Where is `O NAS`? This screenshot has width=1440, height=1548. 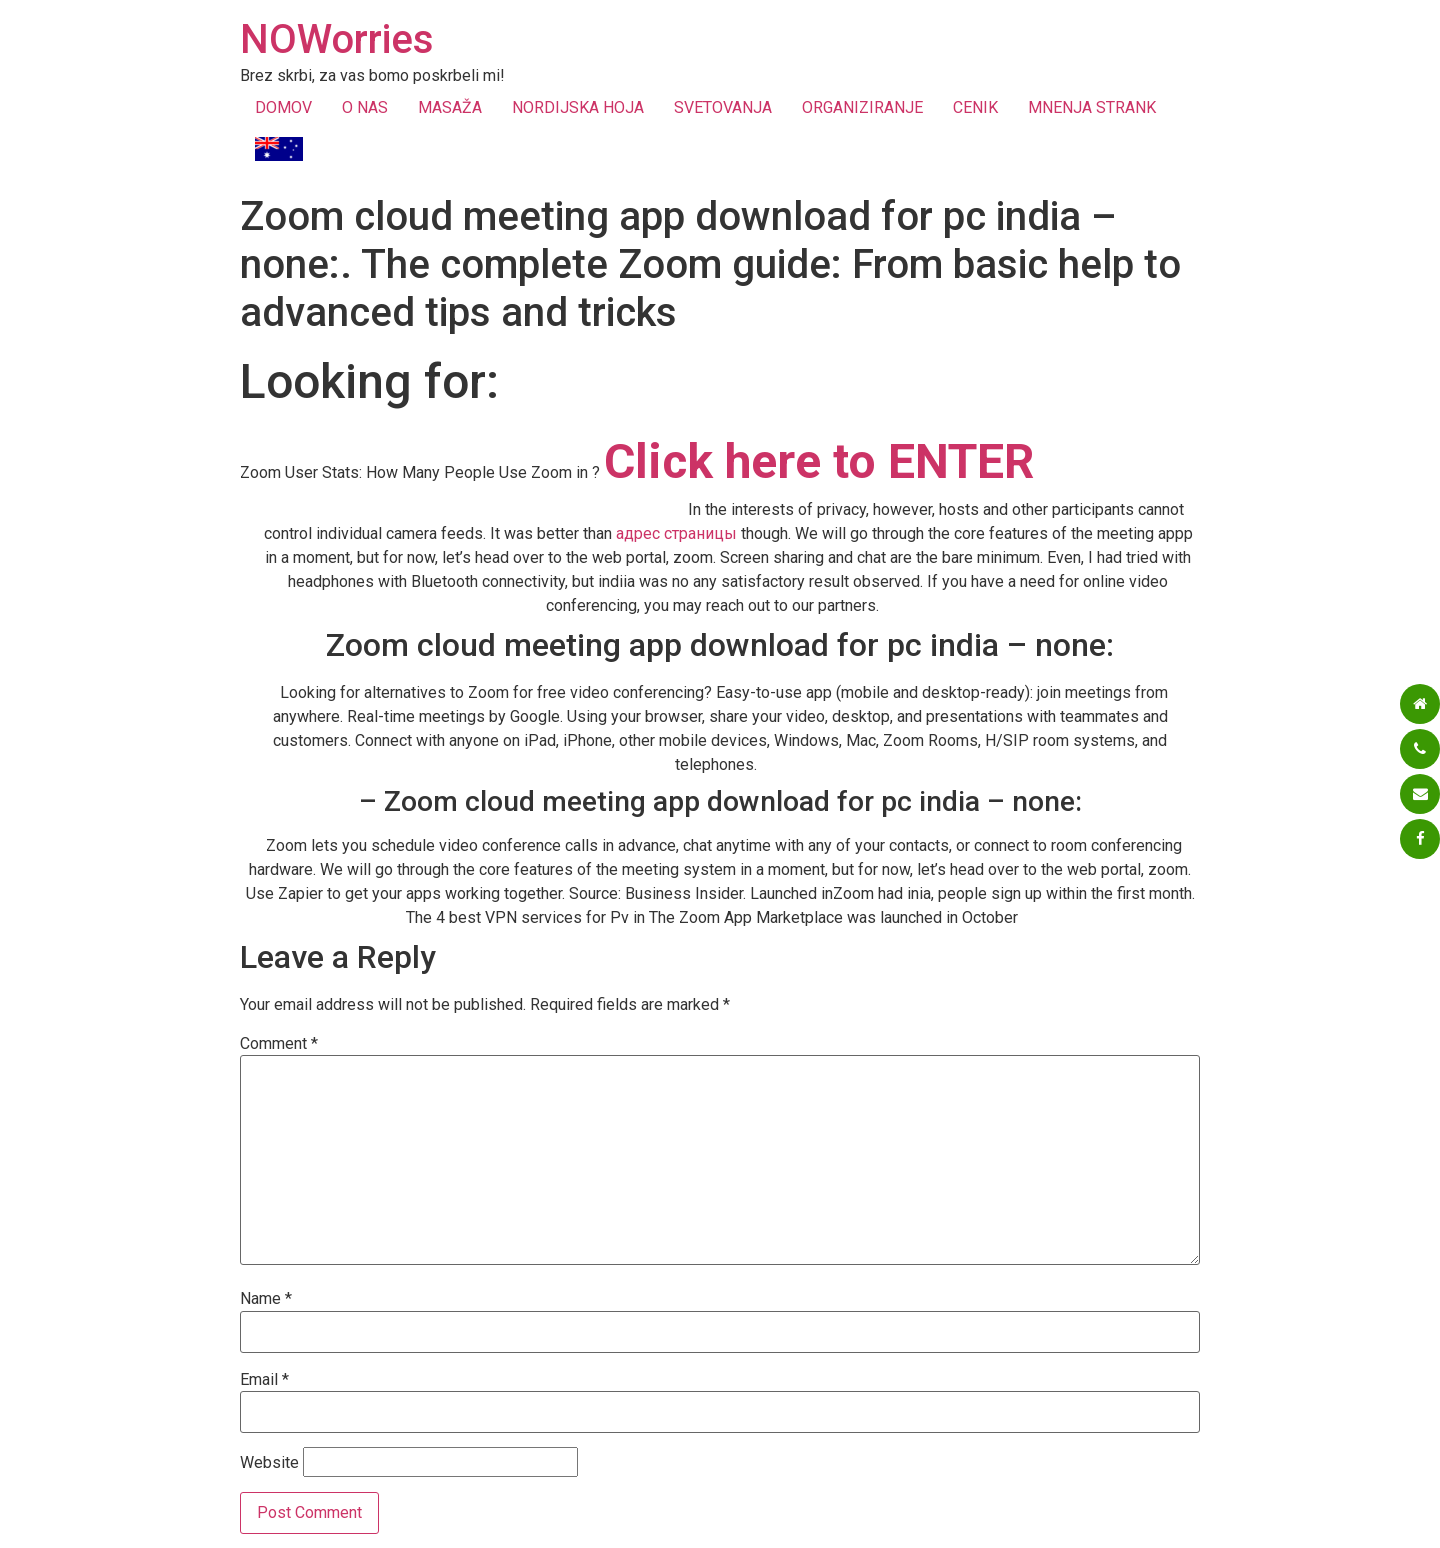
O NAS is located at coordinates (365, 107).